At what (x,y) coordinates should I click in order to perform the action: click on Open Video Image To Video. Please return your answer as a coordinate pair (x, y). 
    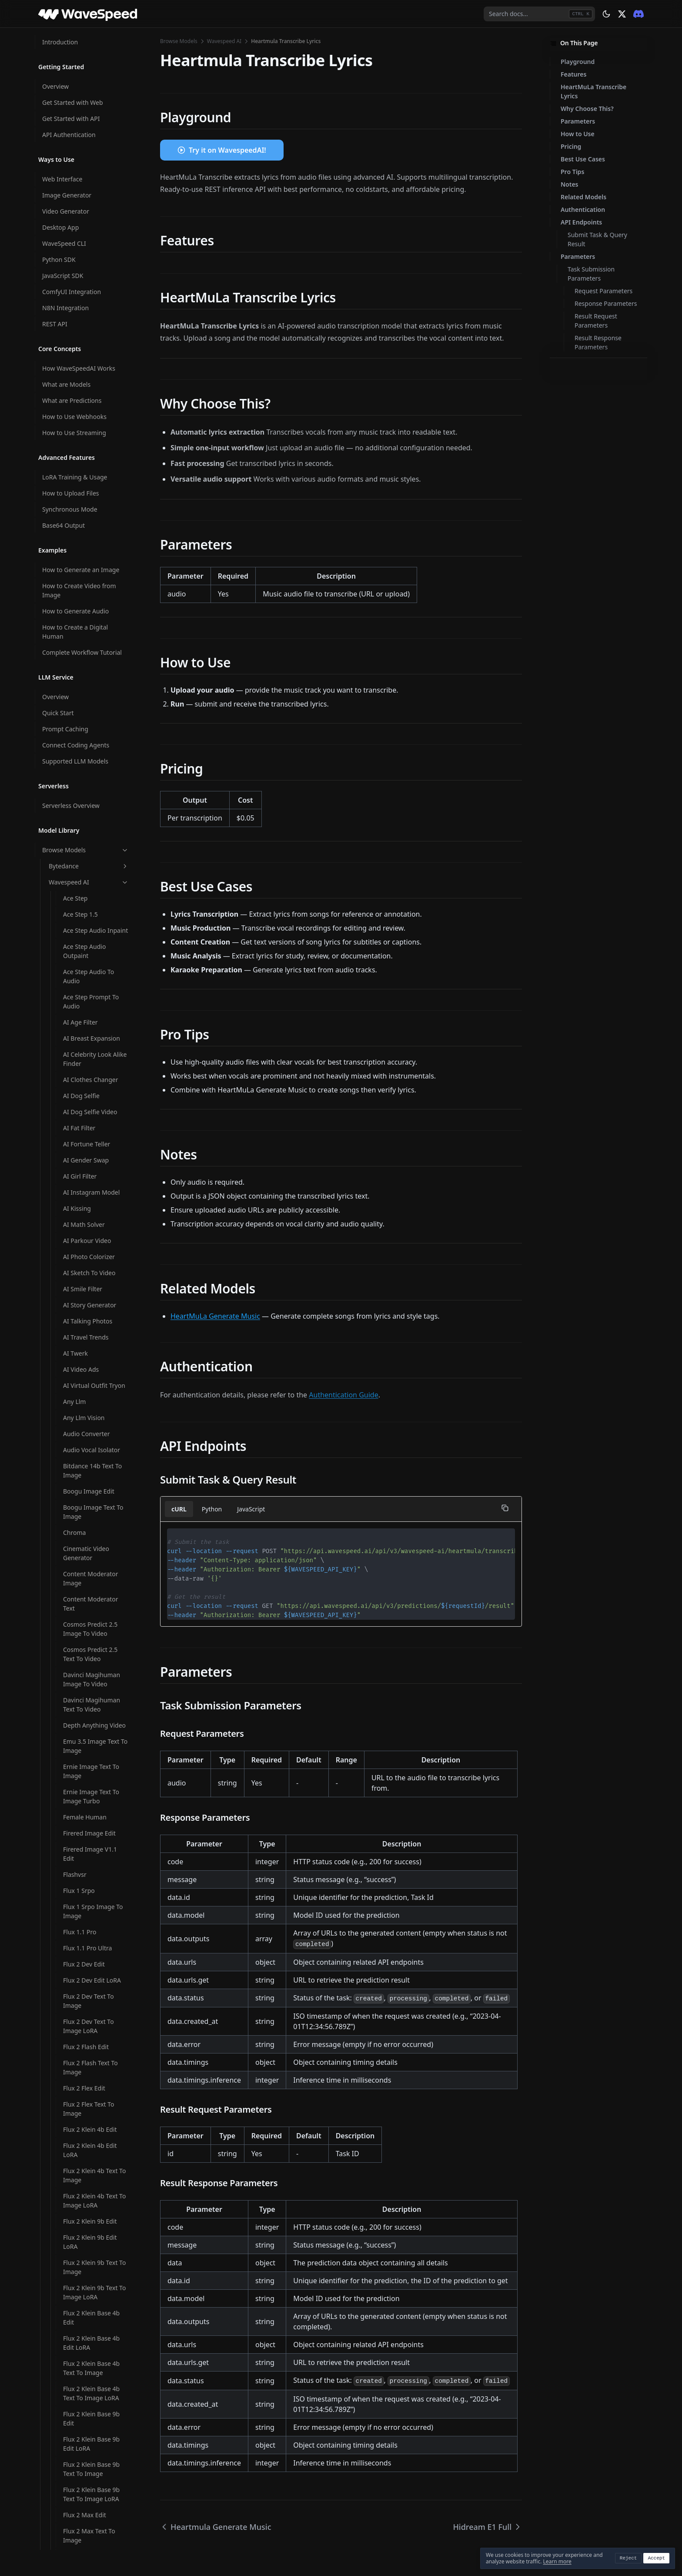
    Looking at the image, I should click on (93, 2463).